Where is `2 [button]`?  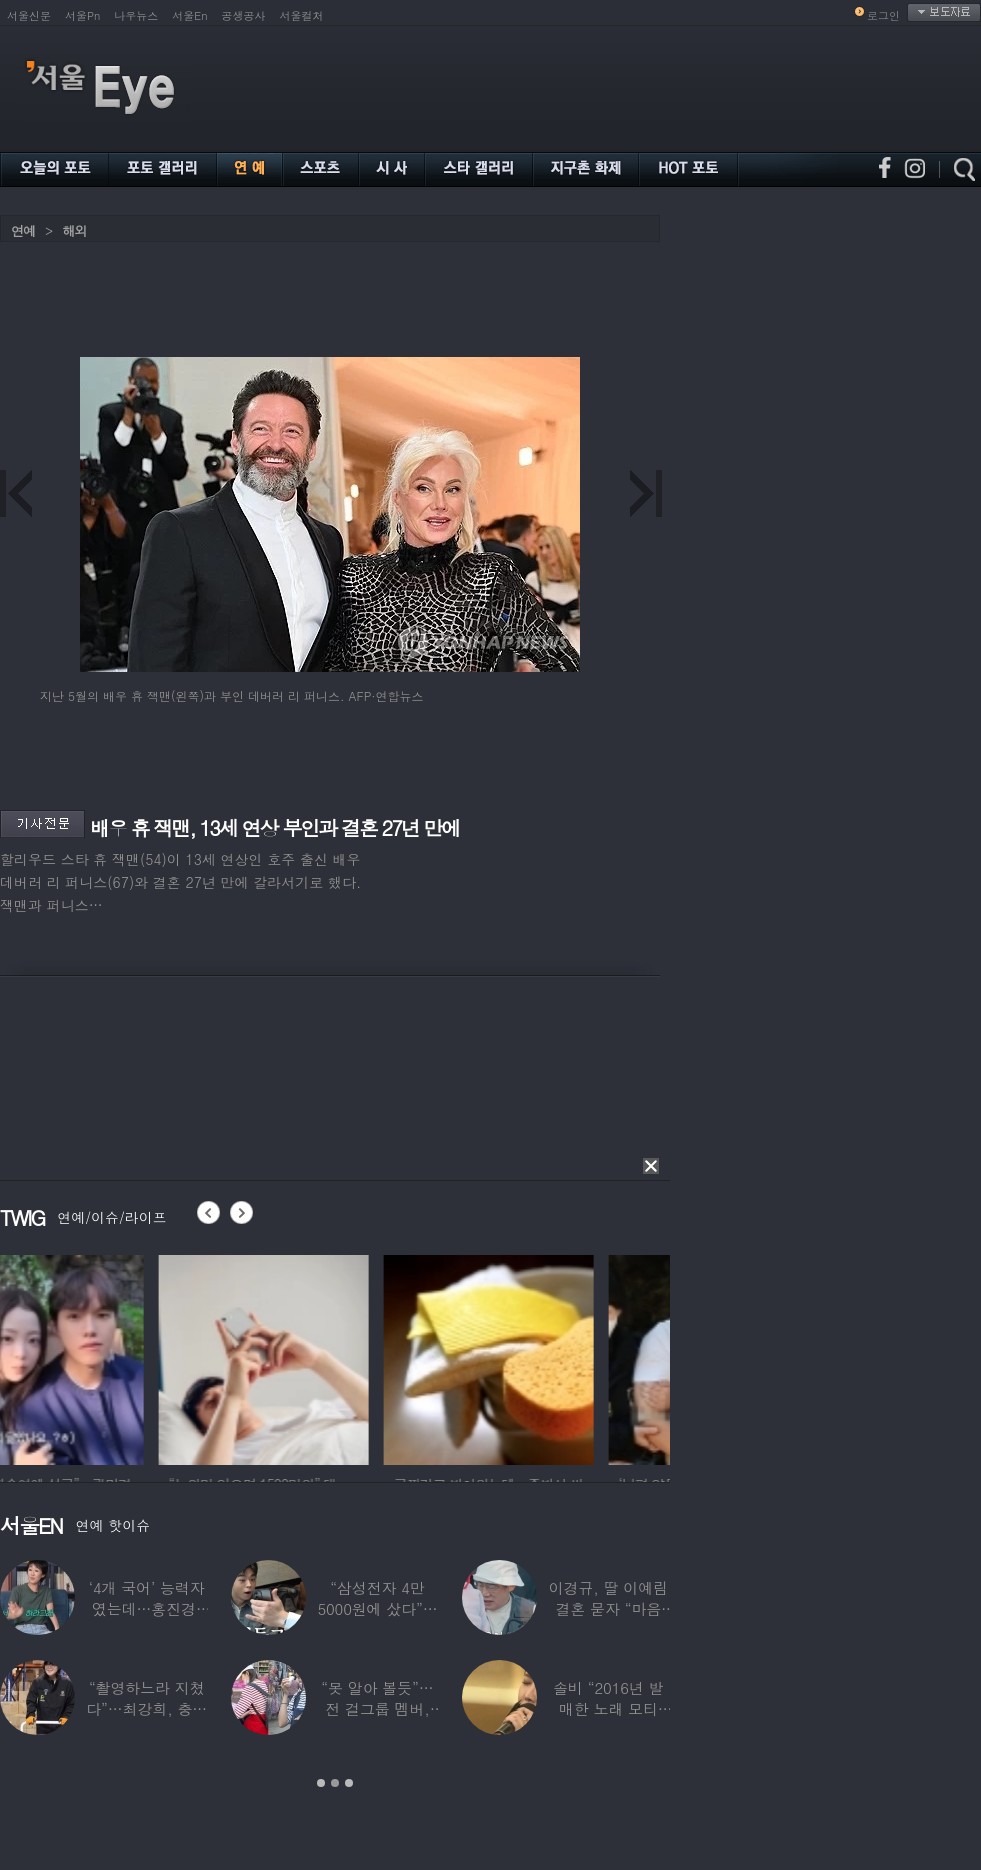 2 [button] is located at coordinates (335, 1783).